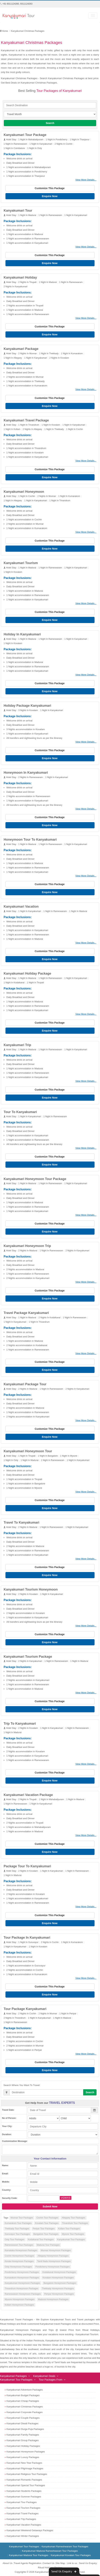 The height and width of the screenshot is (2576, 100). Describe the element at coordinates (23, 2401) in the screenshot. I see `Kanyakumari Cheap Packages` at that location.